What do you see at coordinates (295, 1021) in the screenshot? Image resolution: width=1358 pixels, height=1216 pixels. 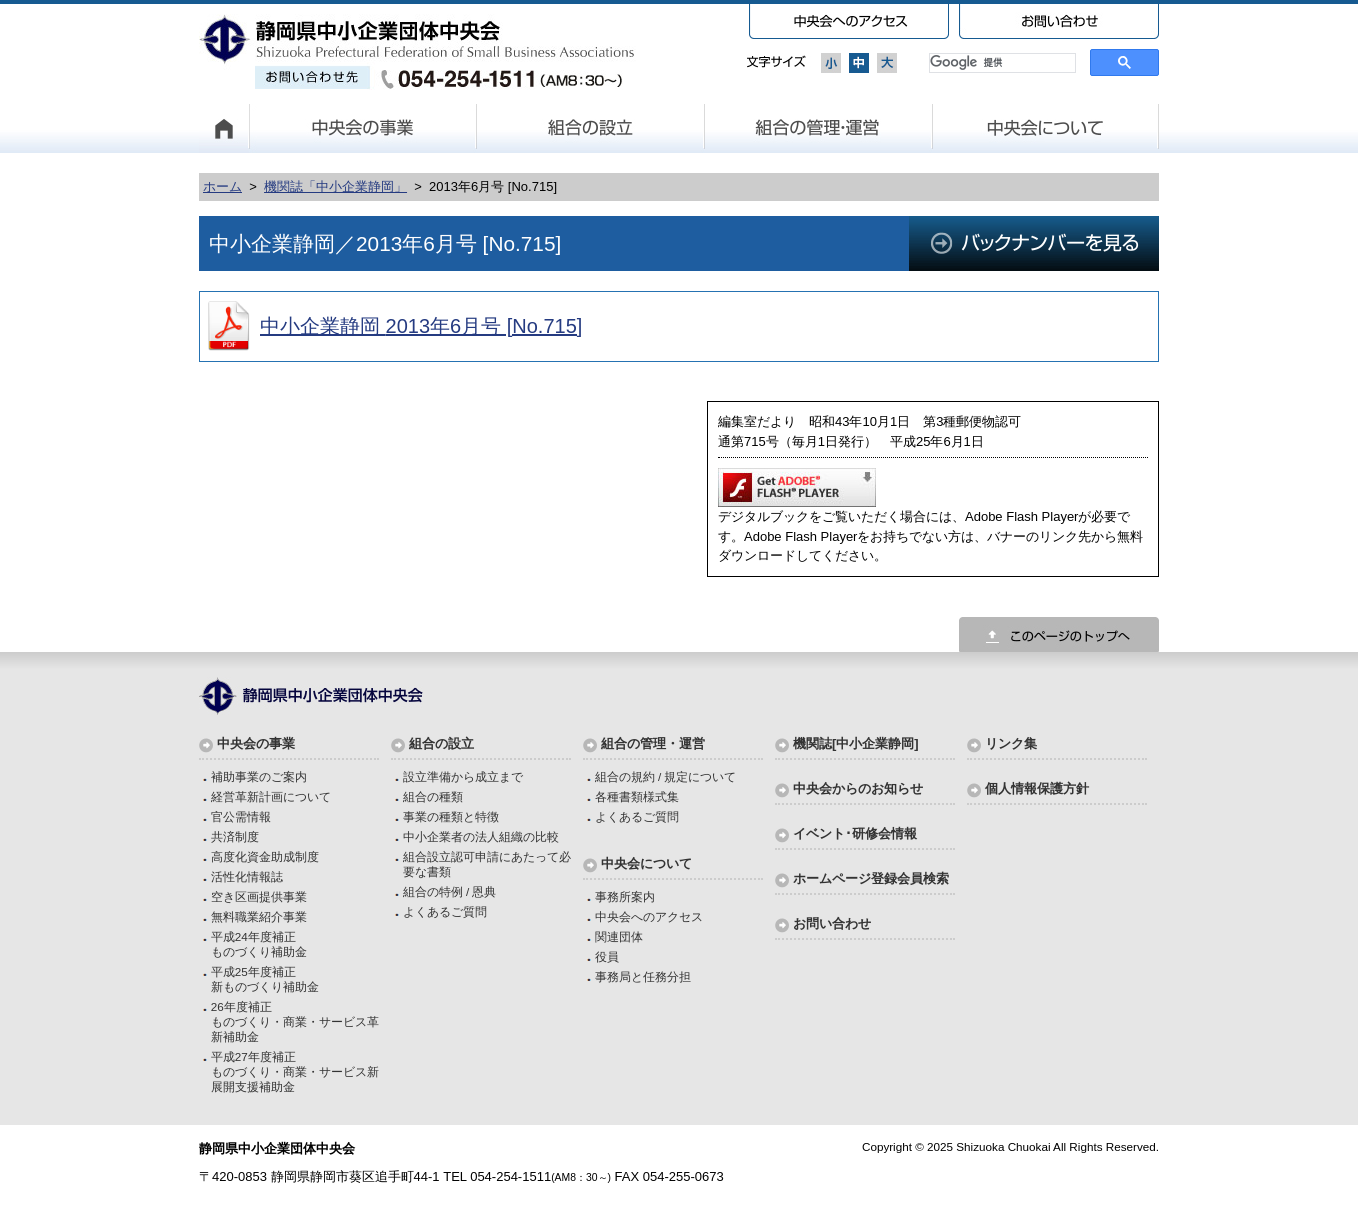 I see `26年度補正ものづくり・商業・サービス革新補助金` at bounding box center [295, 1021].